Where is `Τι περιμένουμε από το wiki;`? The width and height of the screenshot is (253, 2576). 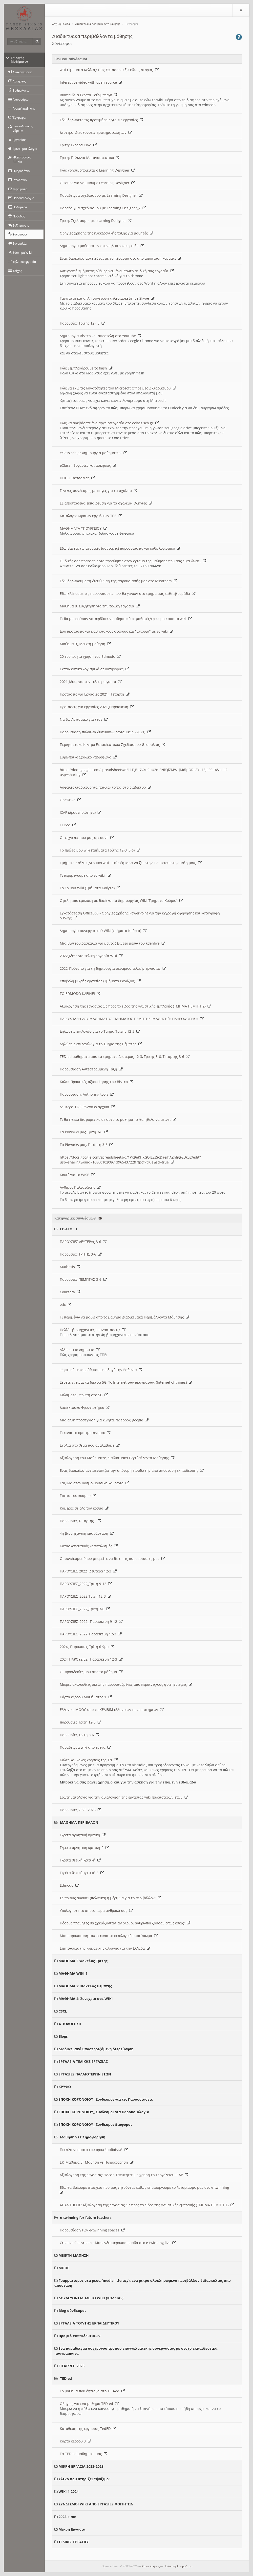
Τι περιμένουμε από το wiki; is located at coordinates (85, 875).